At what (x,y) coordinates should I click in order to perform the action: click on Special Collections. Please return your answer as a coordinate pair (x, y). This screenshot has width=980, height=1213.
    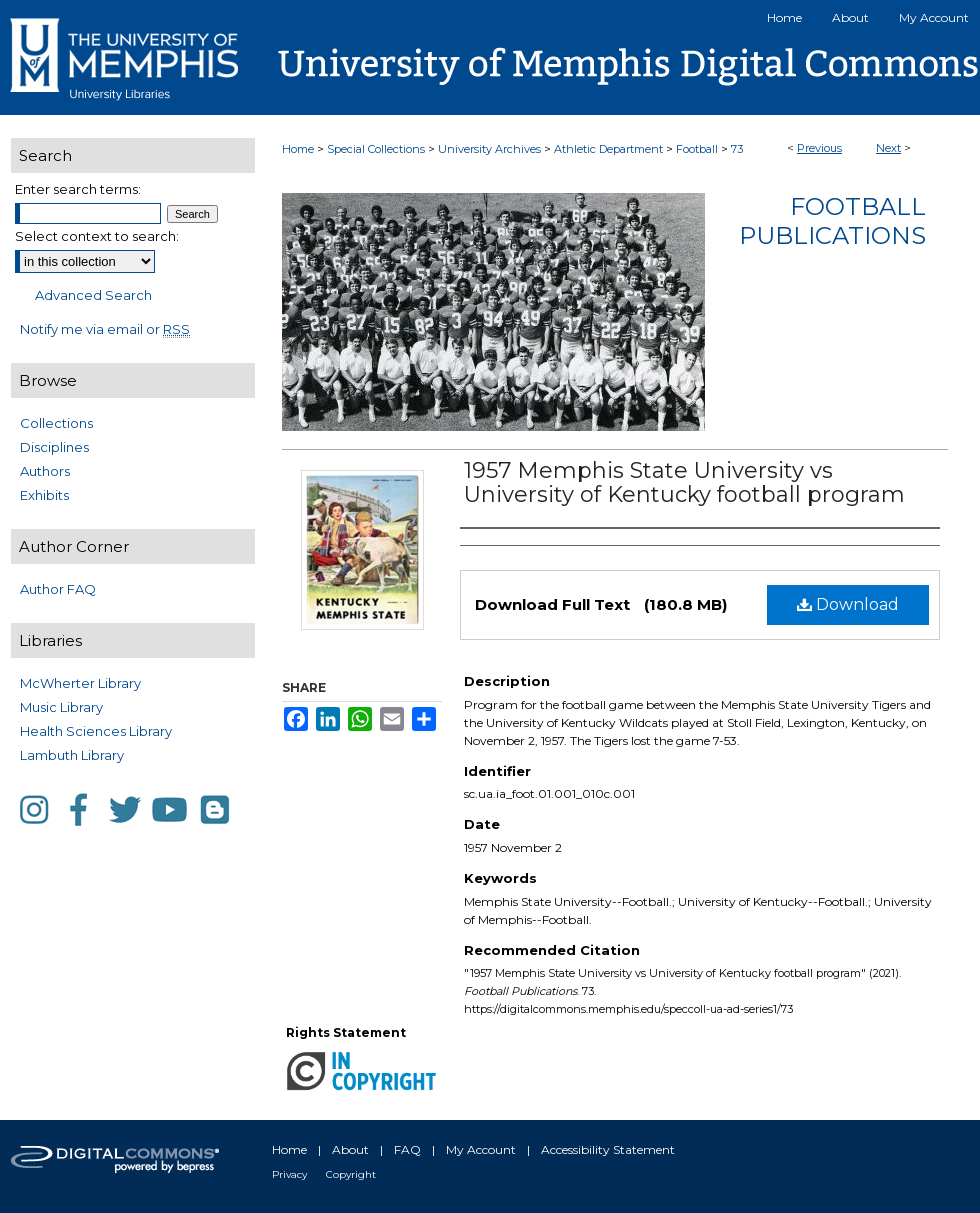
    Looking at the image, I should click on (376, 149).